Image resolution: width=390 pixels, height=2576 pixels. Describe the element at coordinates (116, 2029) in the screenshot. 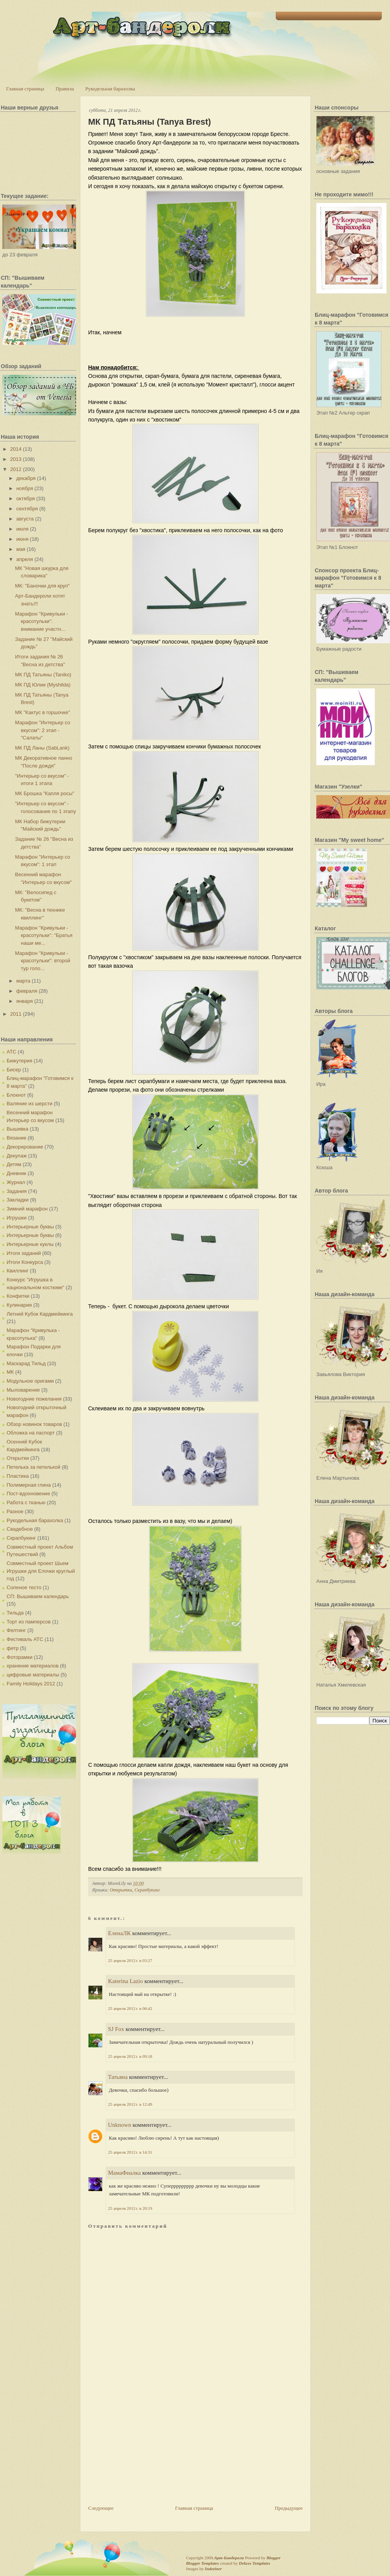

I see `SJ Fox` at that location.